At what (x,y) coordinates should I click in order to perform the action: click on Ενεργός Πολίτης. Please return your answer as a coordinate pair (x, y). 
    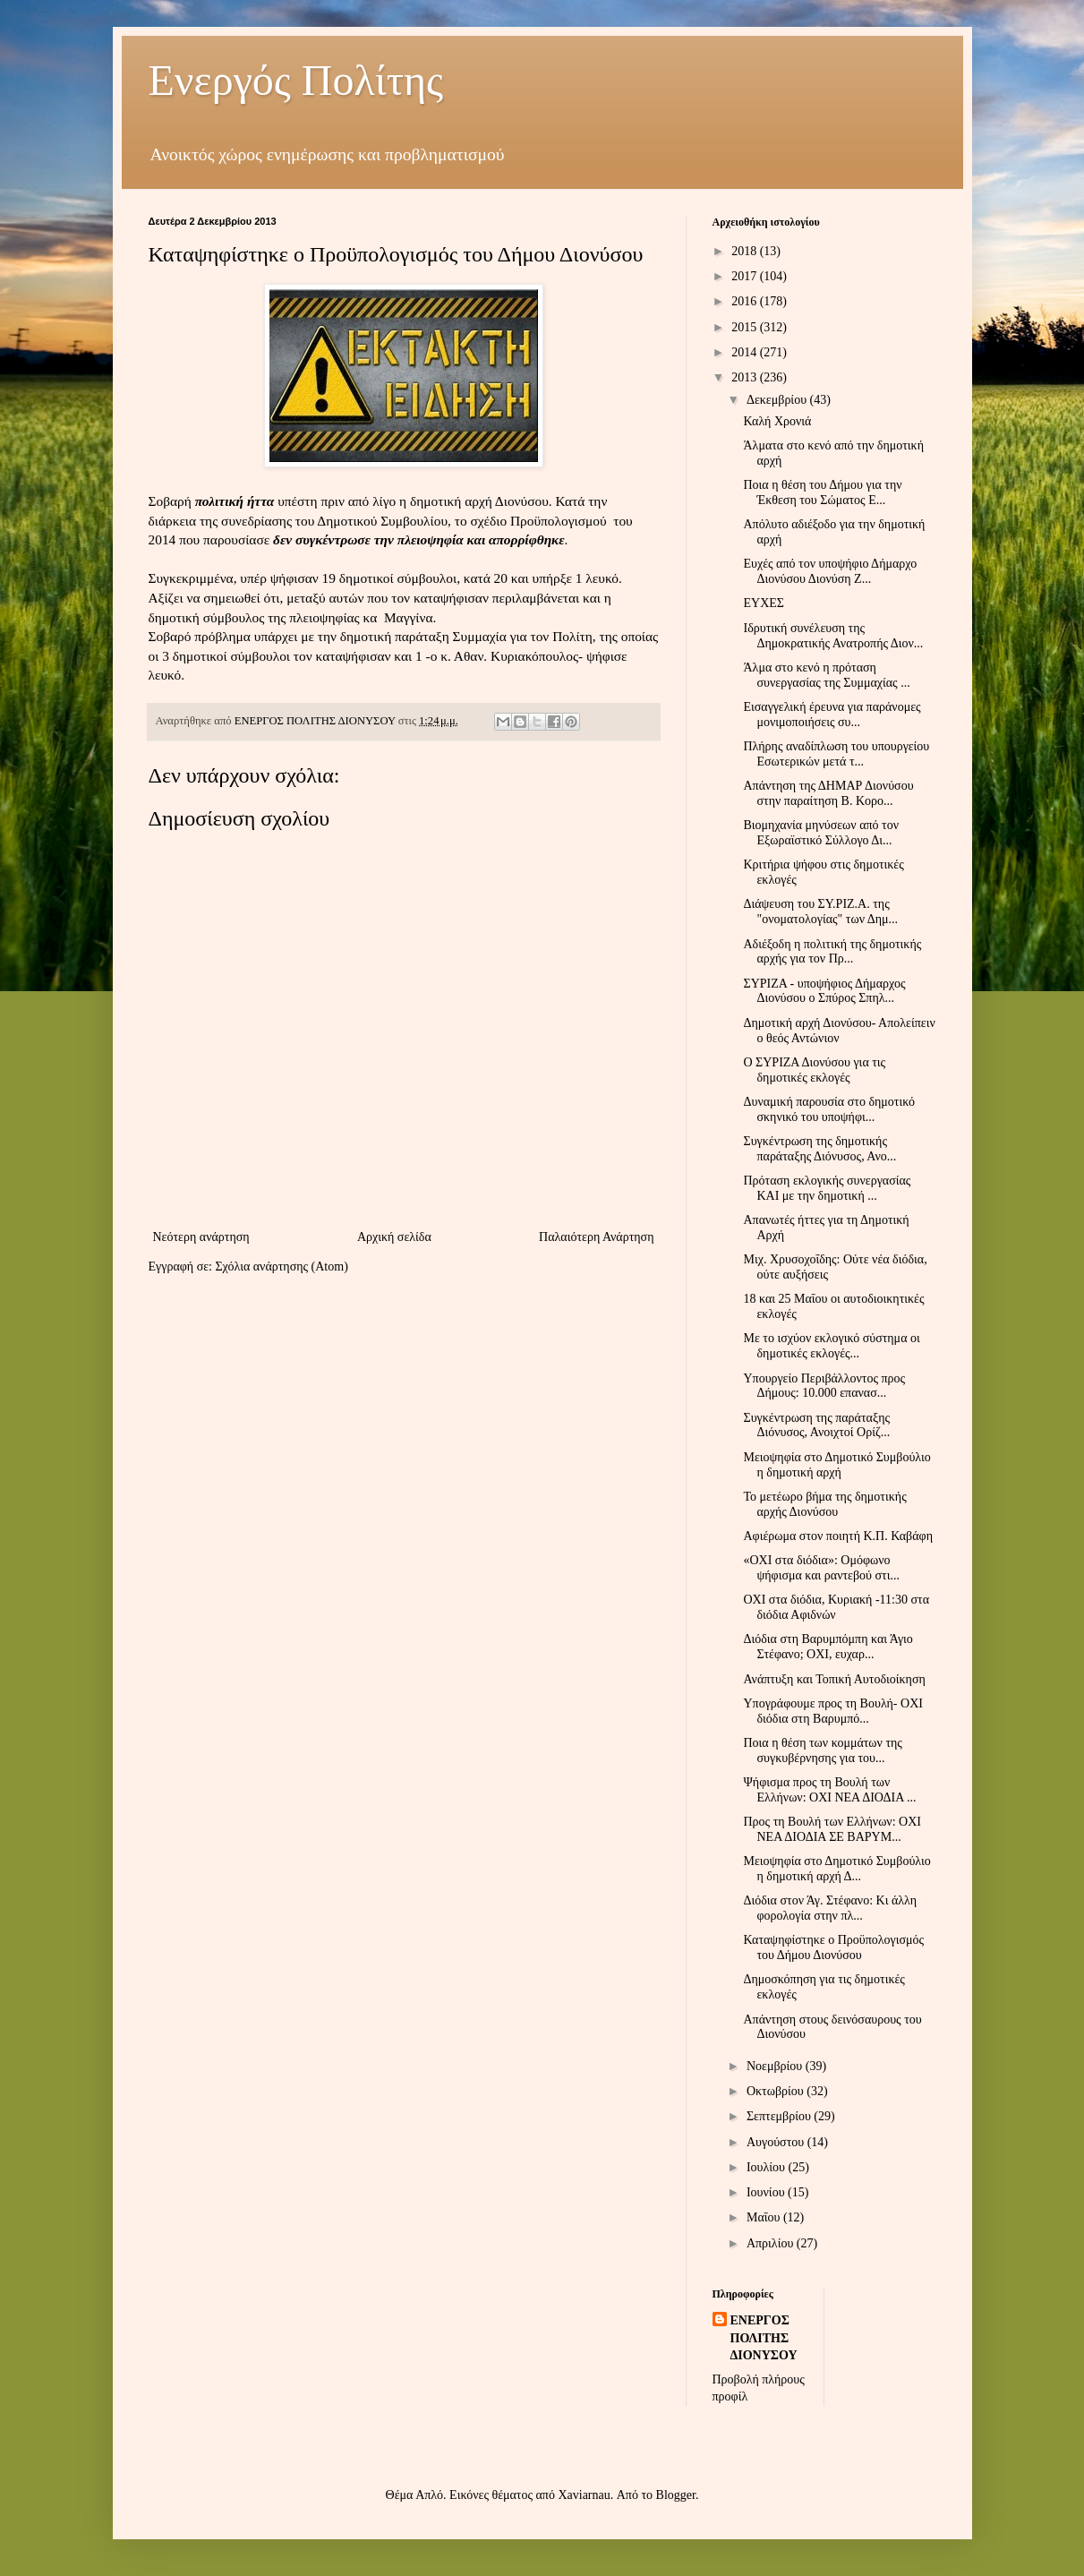
    Looking at the image, I should click on (296, 80).